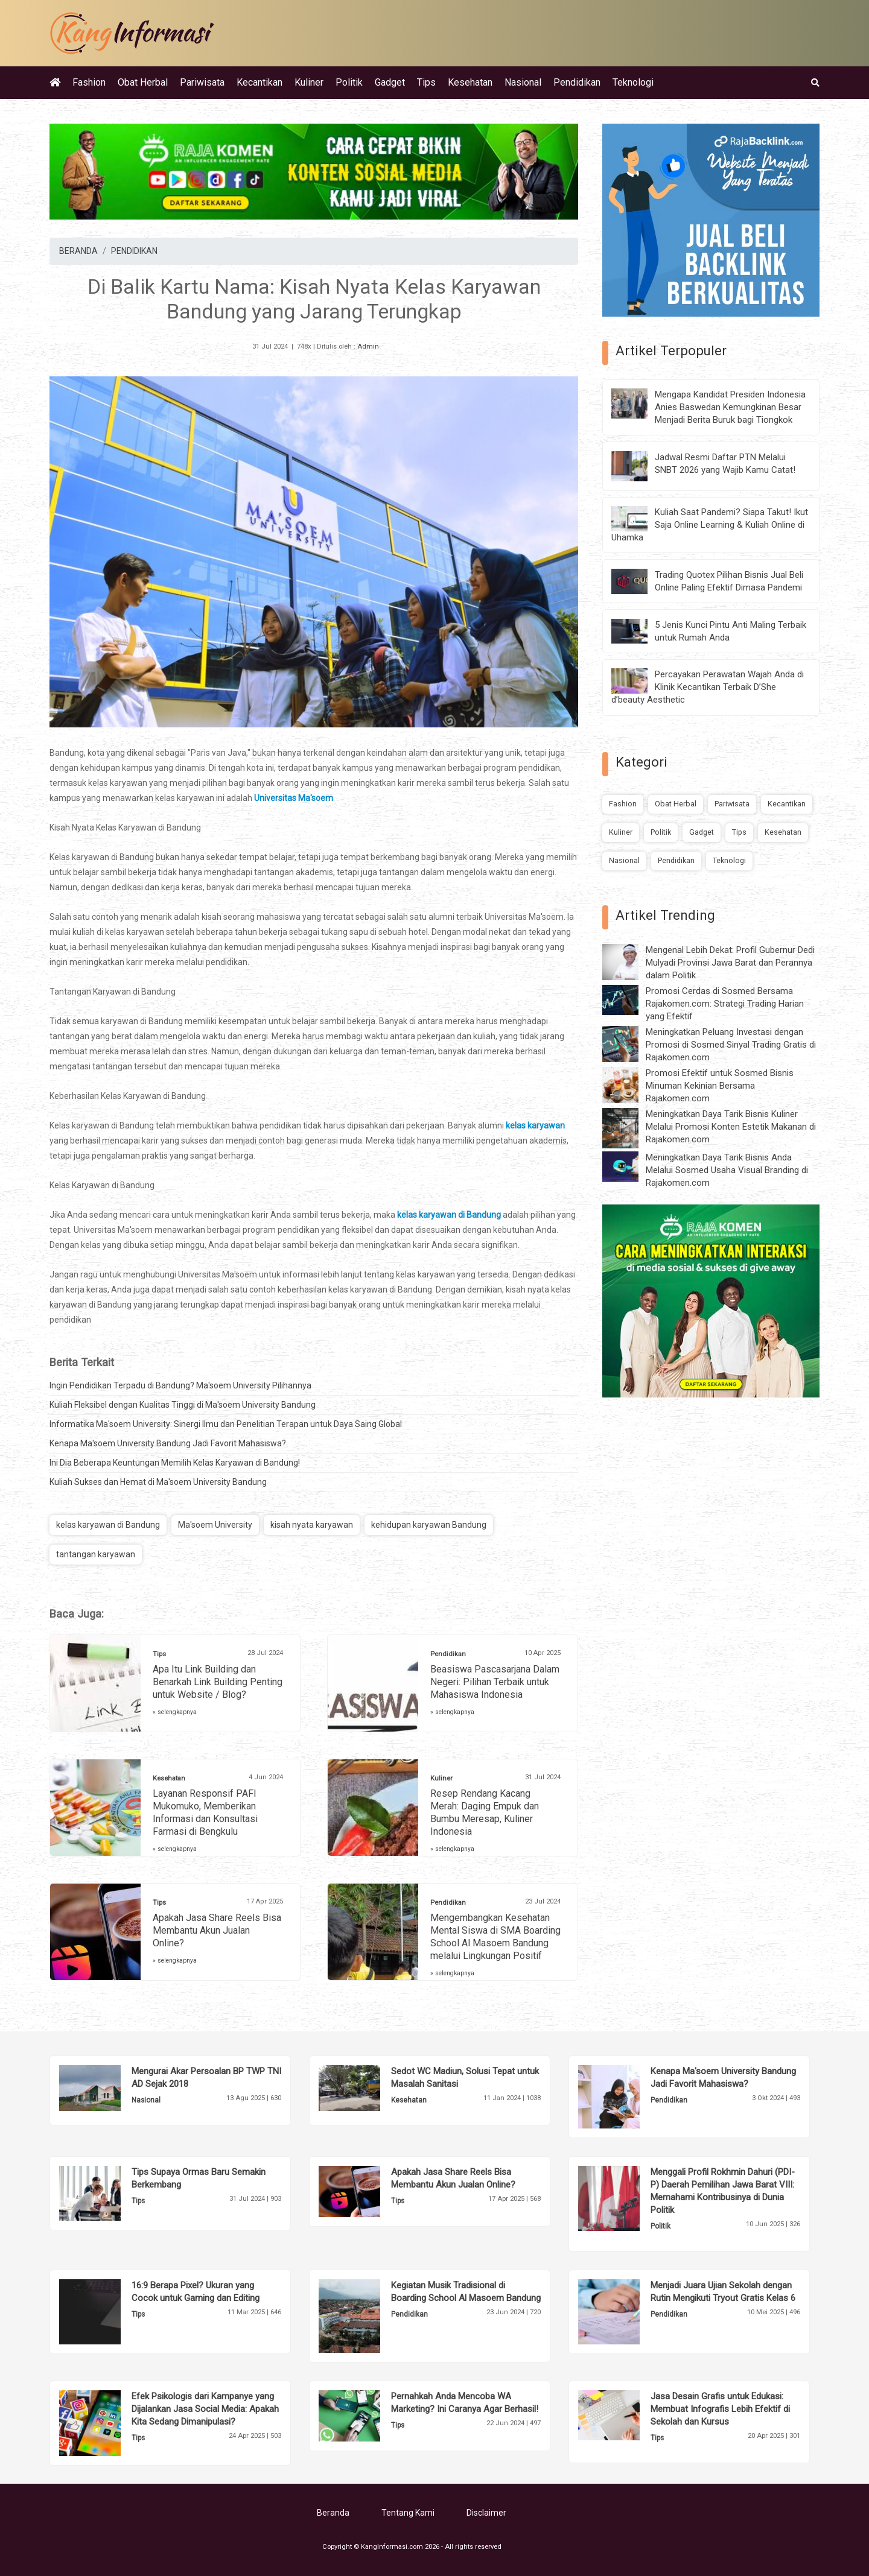  I want to click on Meningkatkan Daya Tarik Bisnis Kuliner Melalui Promosi Konten Estetik Makanan di Rajakomen.com, so click(731, 1127).